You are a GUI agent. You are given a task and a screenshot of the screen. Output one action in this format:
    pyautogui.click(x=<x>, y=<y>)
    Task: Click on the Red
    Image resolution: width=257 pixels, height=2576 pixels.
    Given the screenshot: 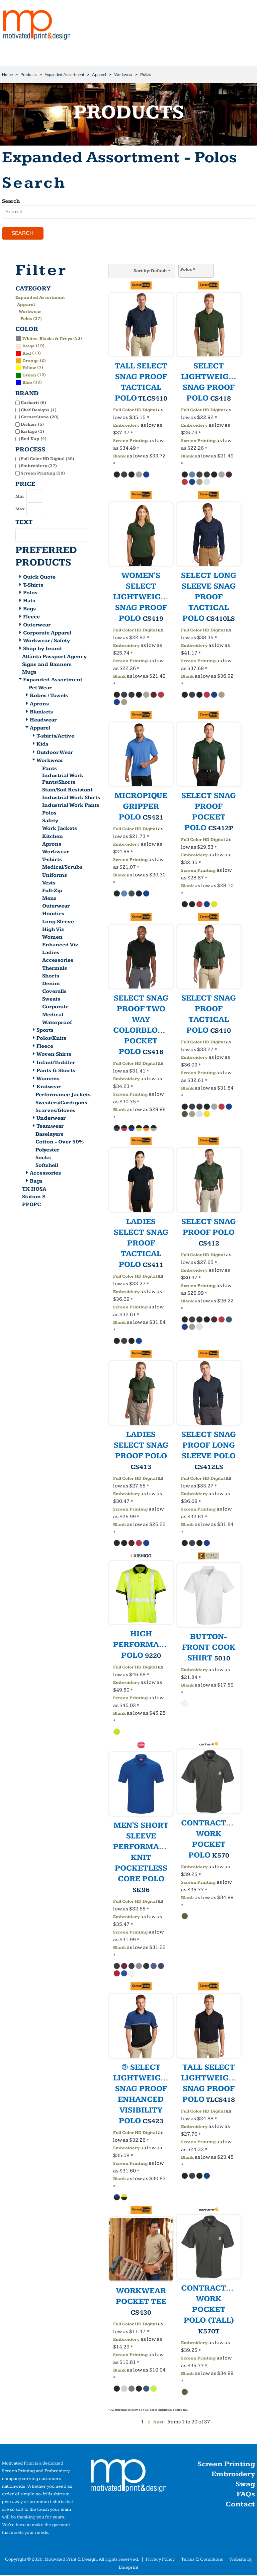 What is the action you would take?
    pyautogui.click(x=26, y=354)
    